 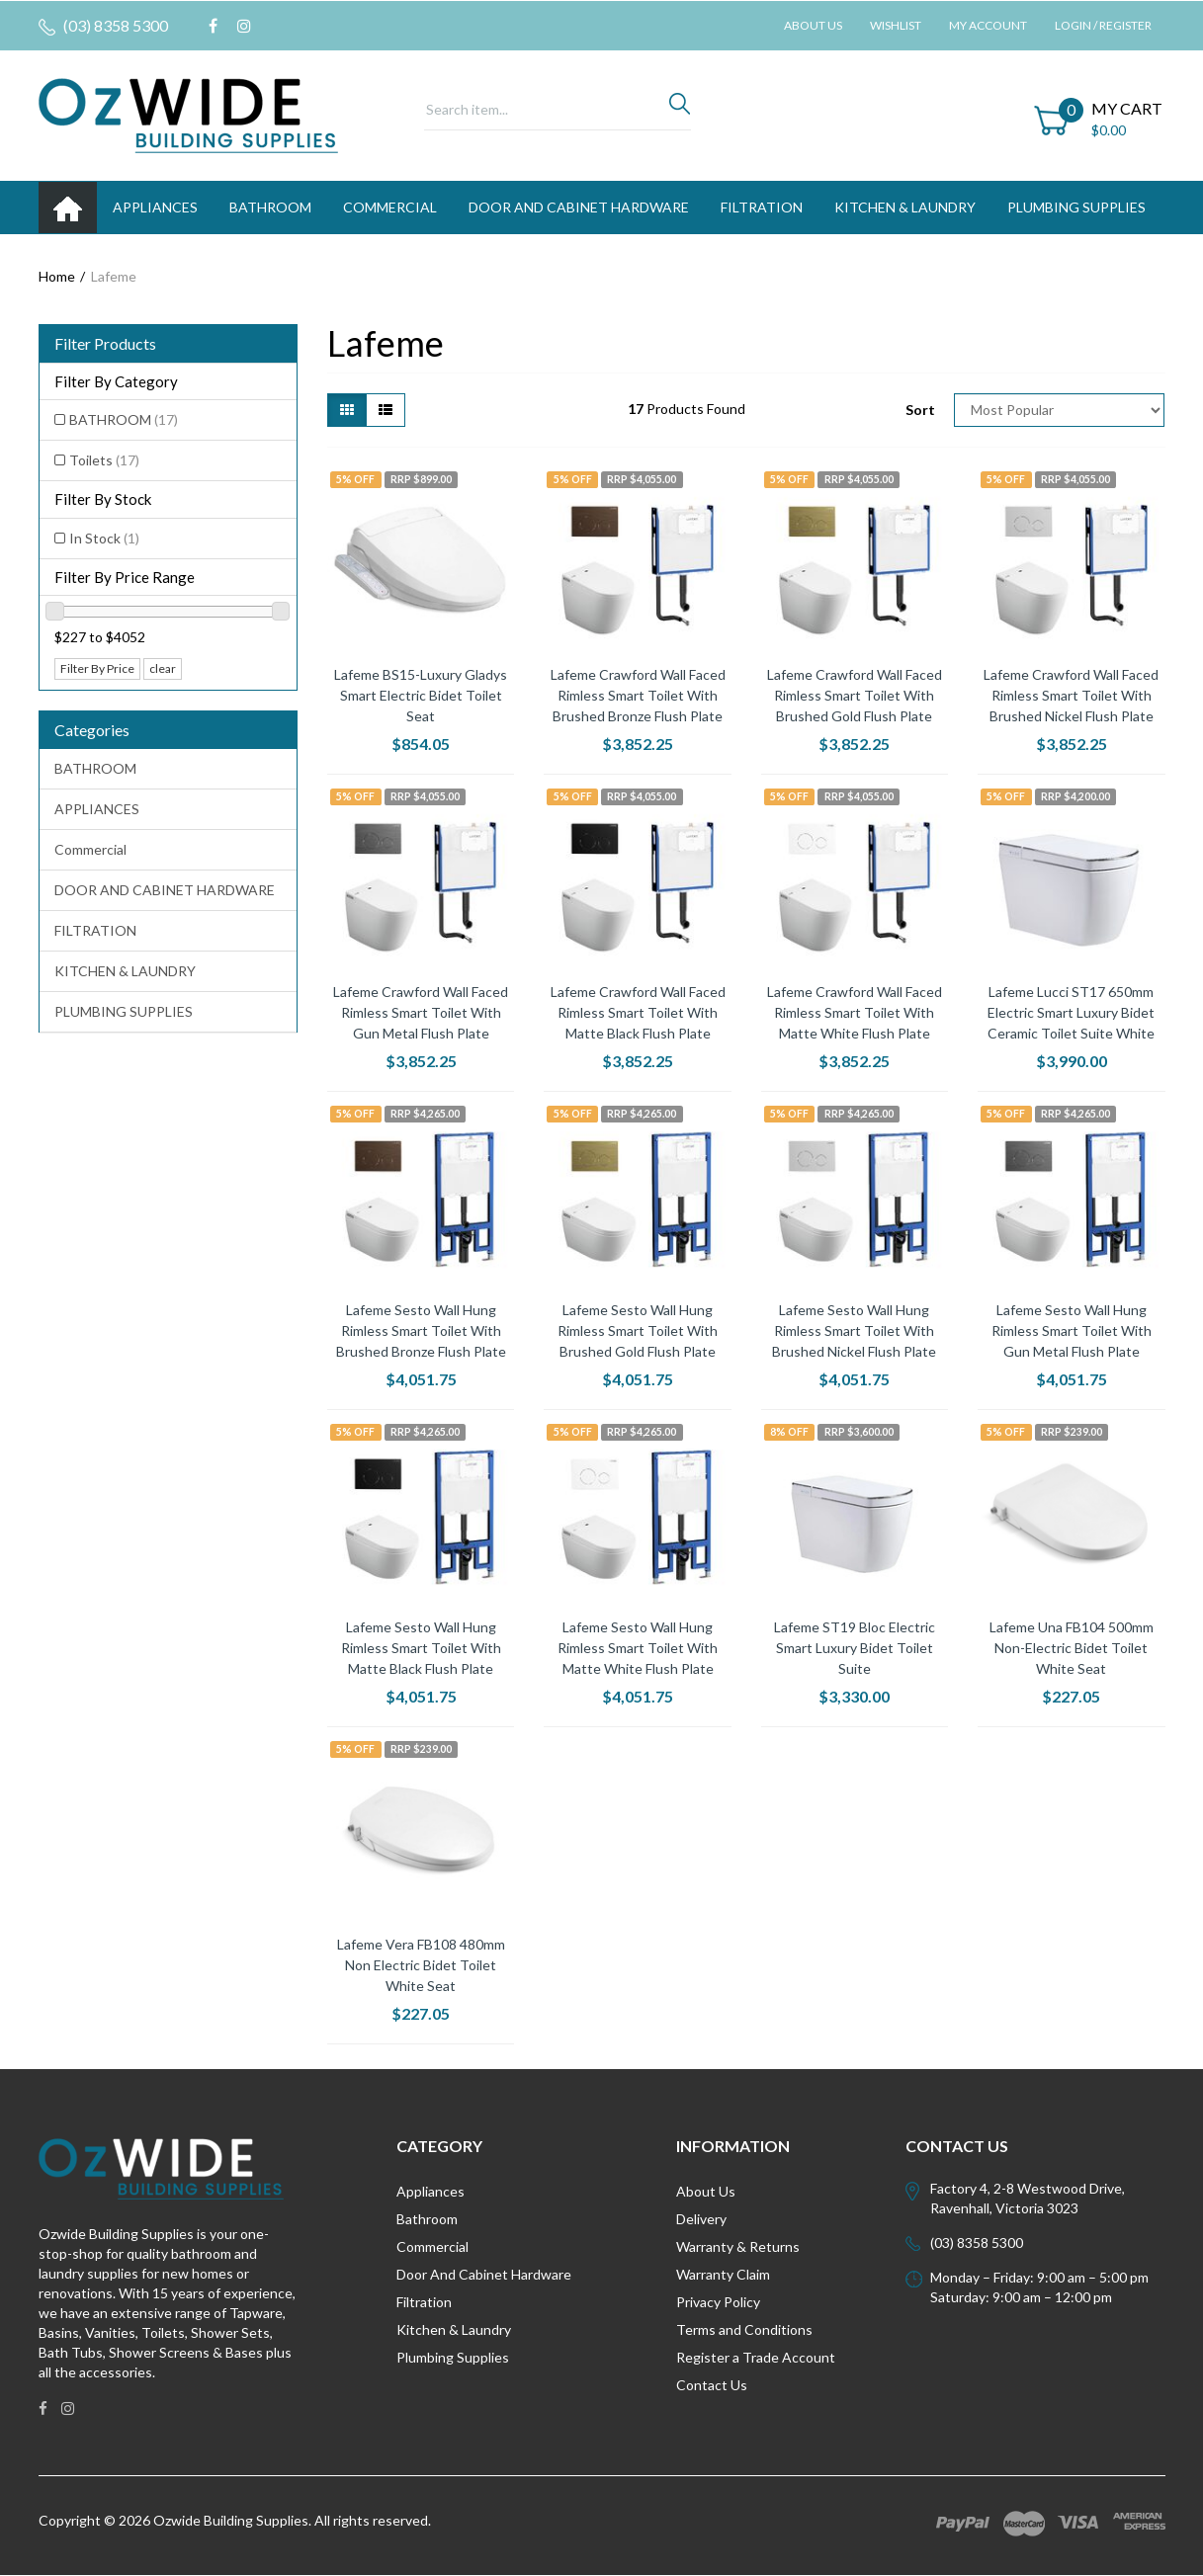 I want to click on In Stock, so click(x=104, y=538).